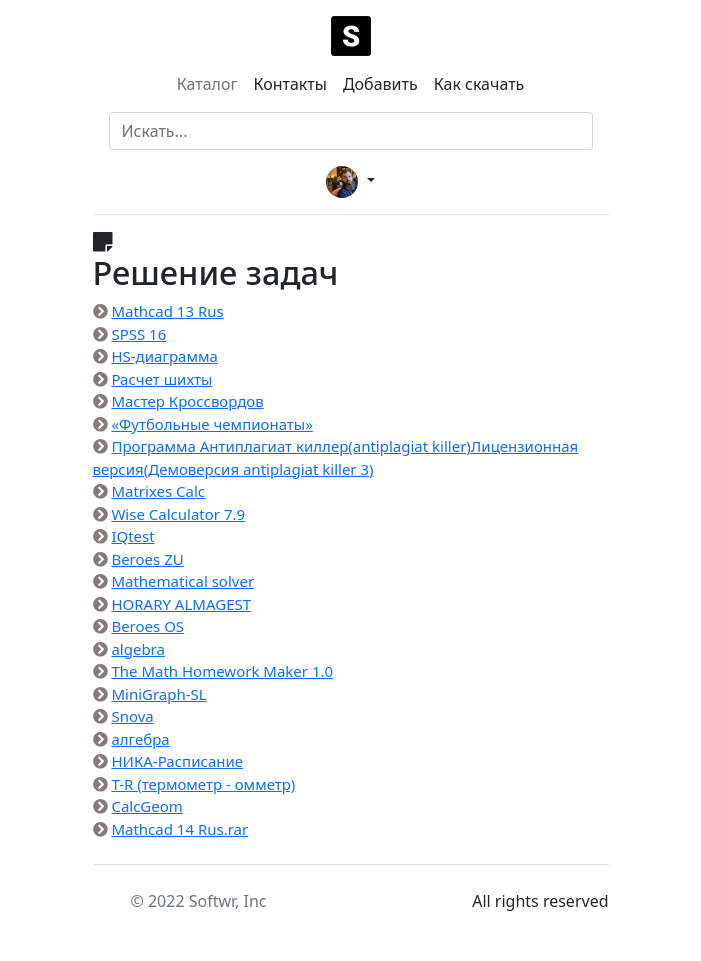  What do you see at coordinates (181, 604) in the screenshot?
I see `HORARY ALMAGEST` at bounding box center [181, 604].